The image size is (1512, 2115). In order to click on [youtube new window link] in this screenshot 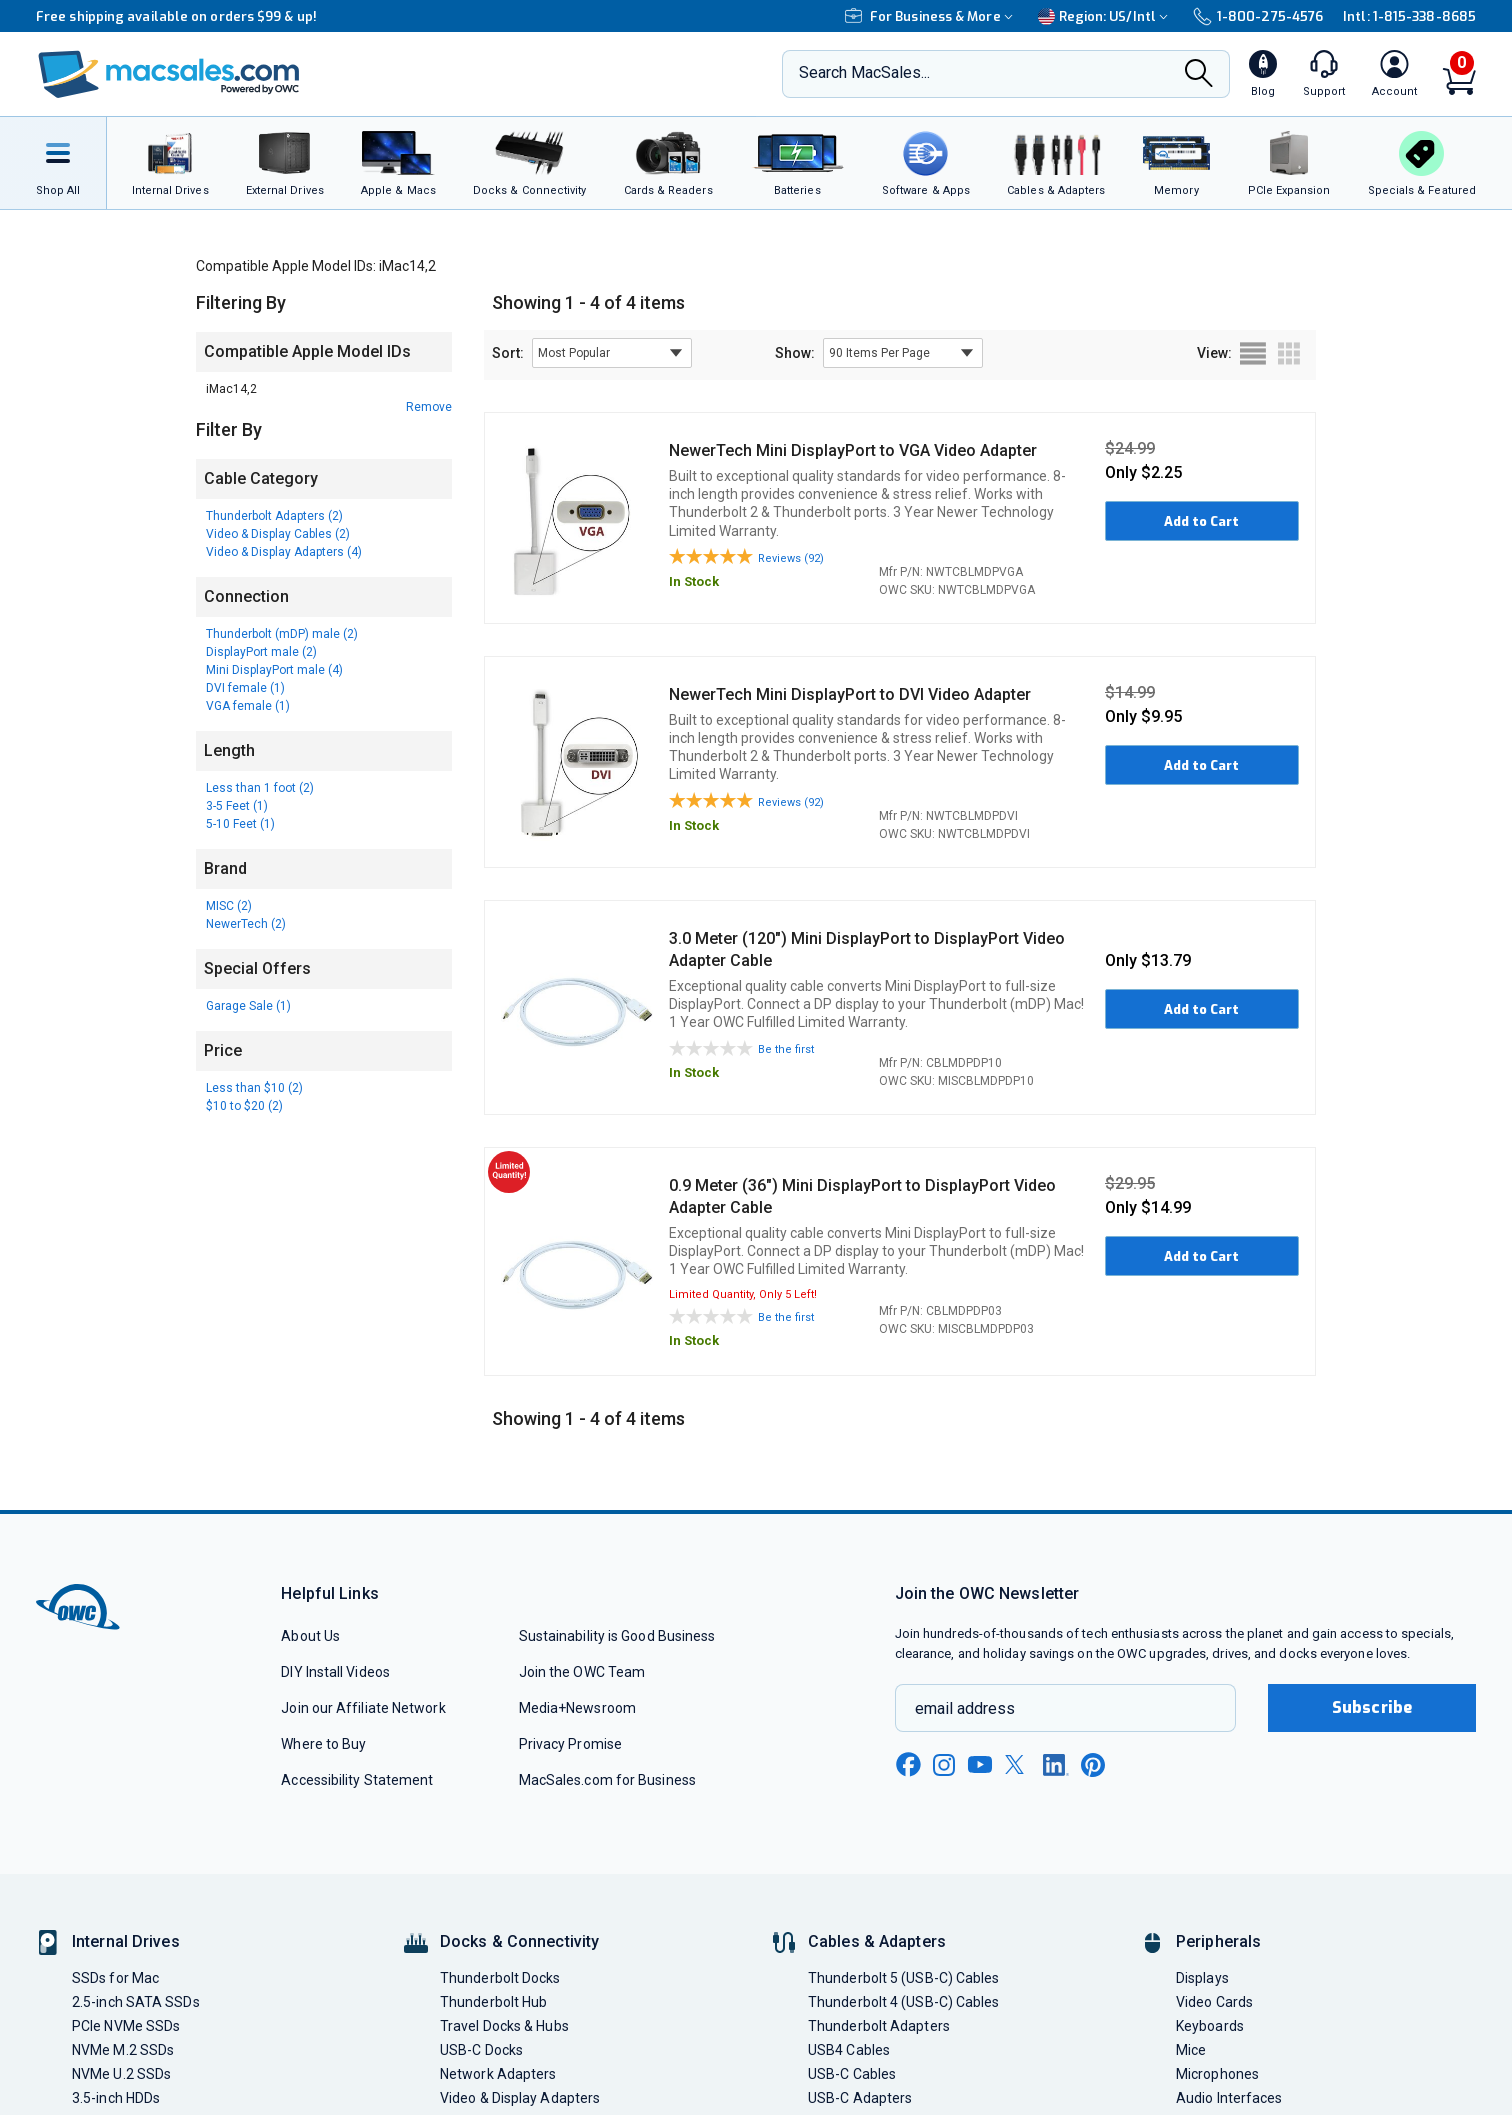, I will do `click(980, 1764)`.